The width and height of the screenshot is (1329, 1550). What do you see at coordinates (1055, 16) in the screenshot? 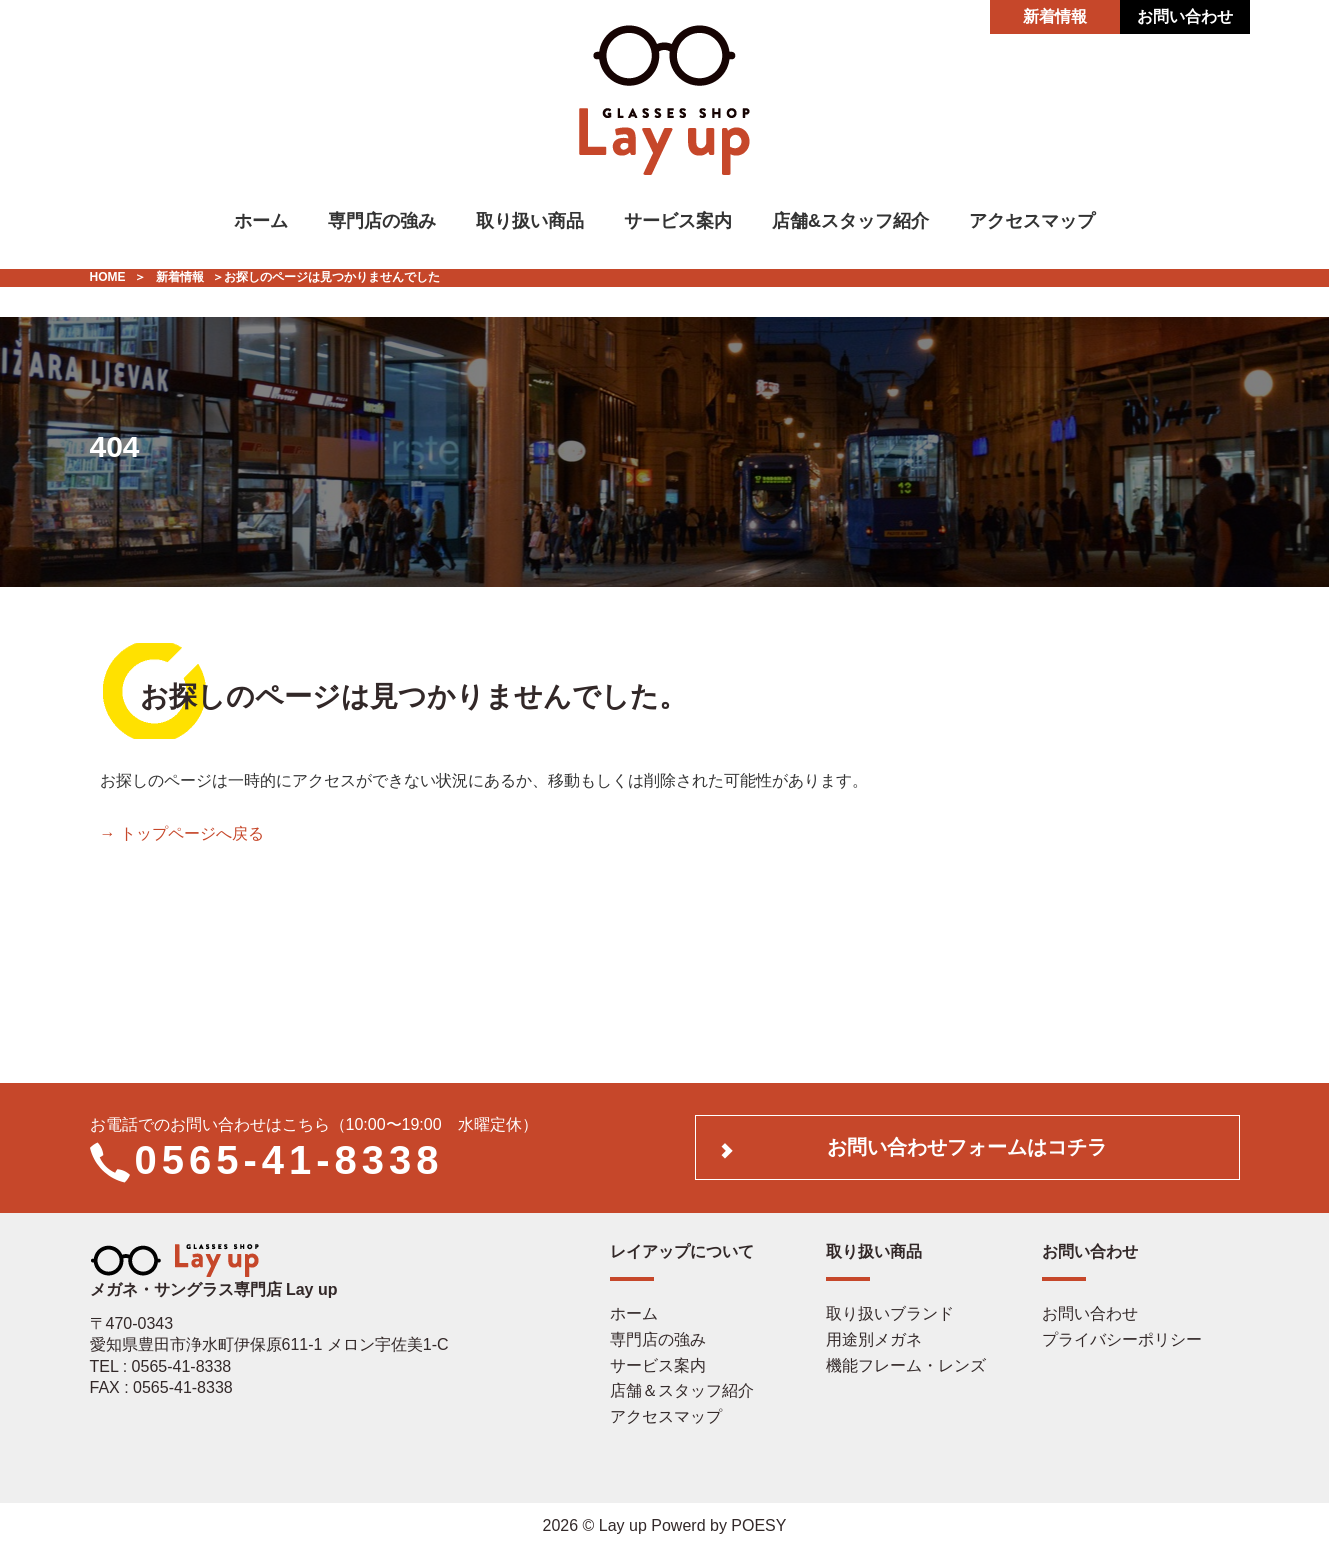
I see `新着情報` at bounding box center [1055, 16].